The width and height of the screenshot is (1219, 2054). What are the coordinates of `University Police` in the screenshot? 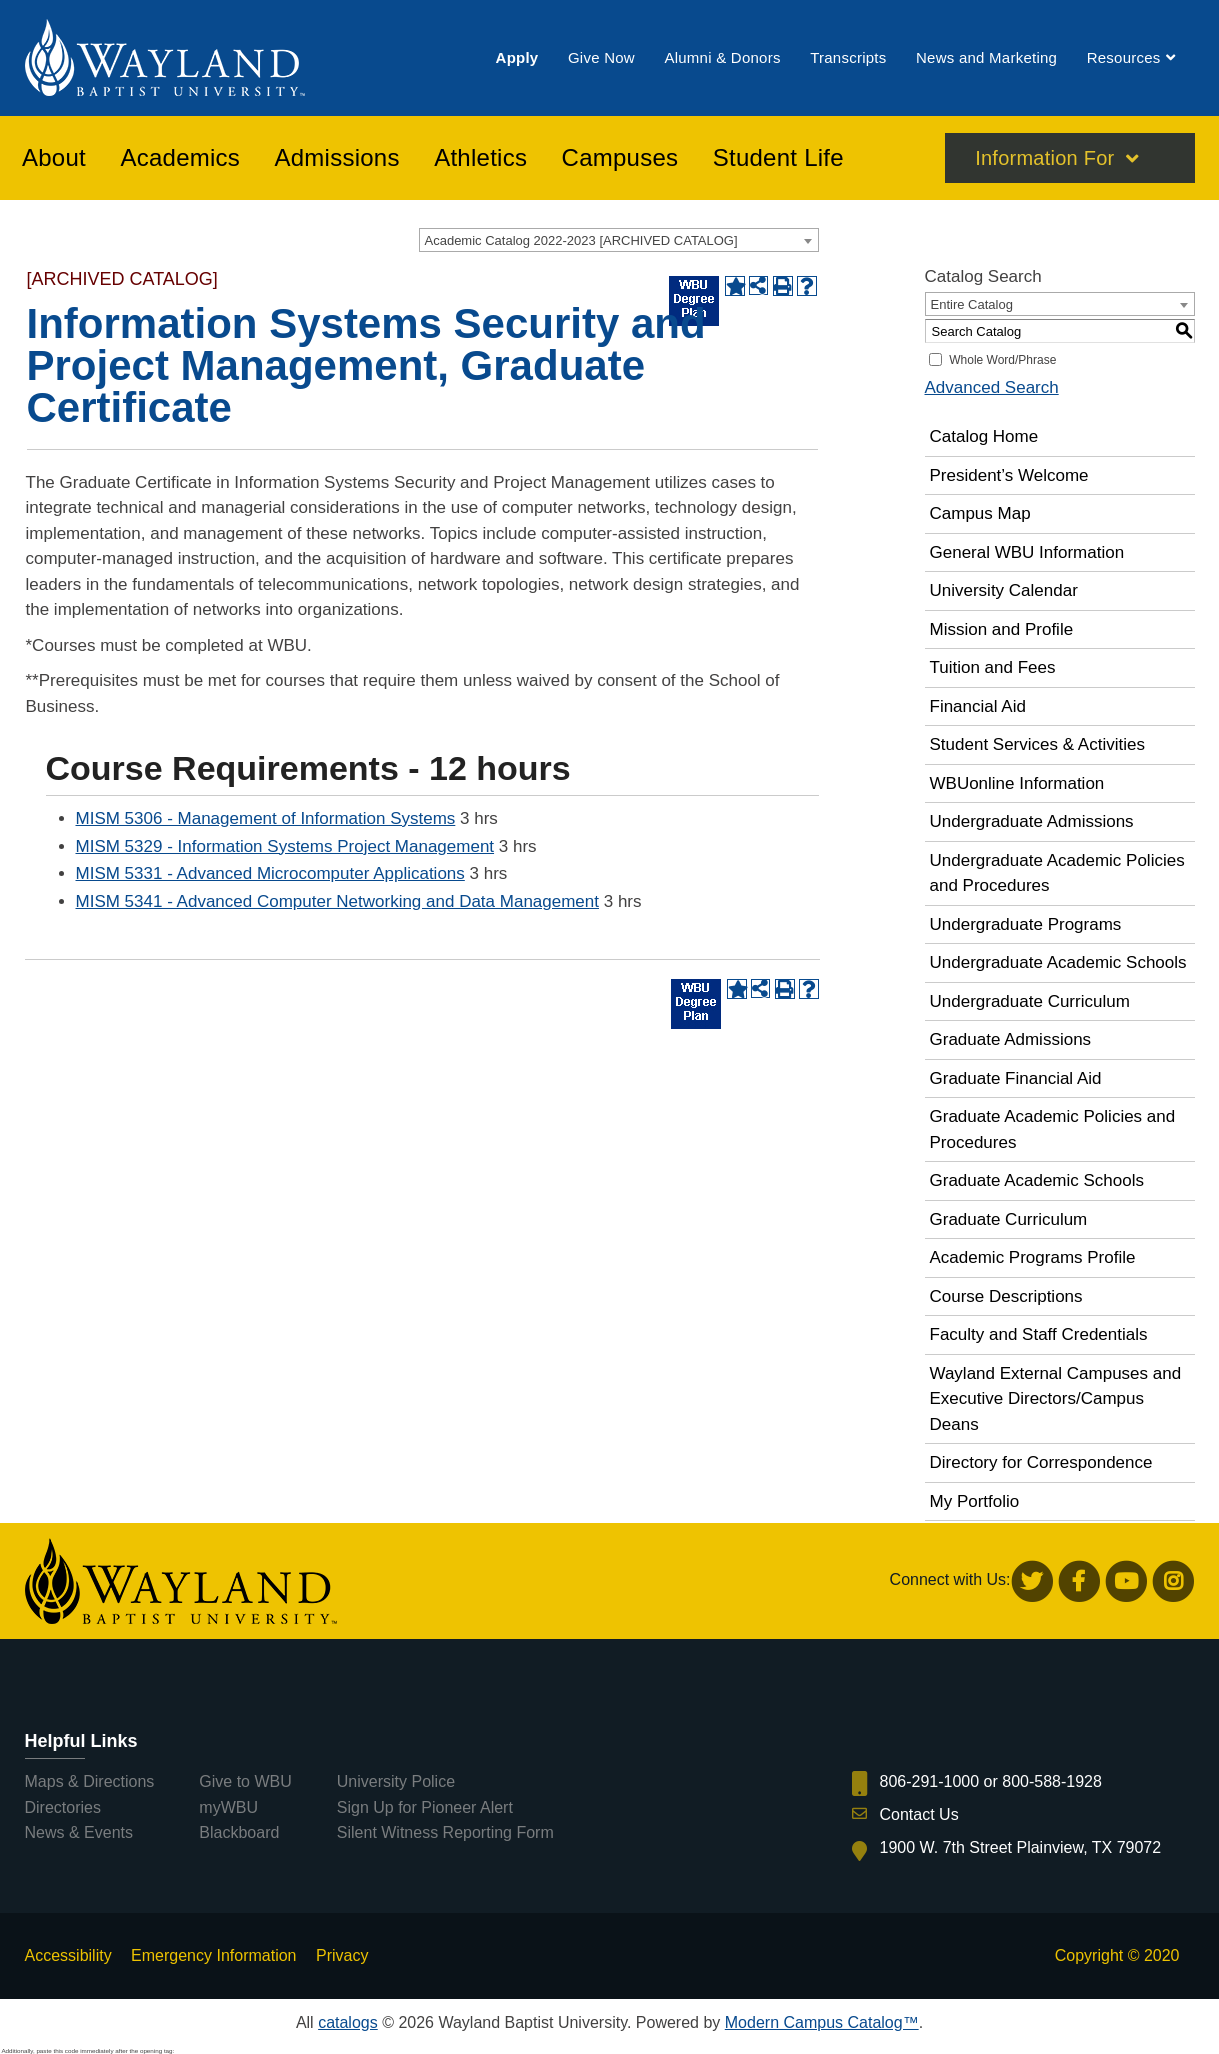 It's located at (396, 1781).